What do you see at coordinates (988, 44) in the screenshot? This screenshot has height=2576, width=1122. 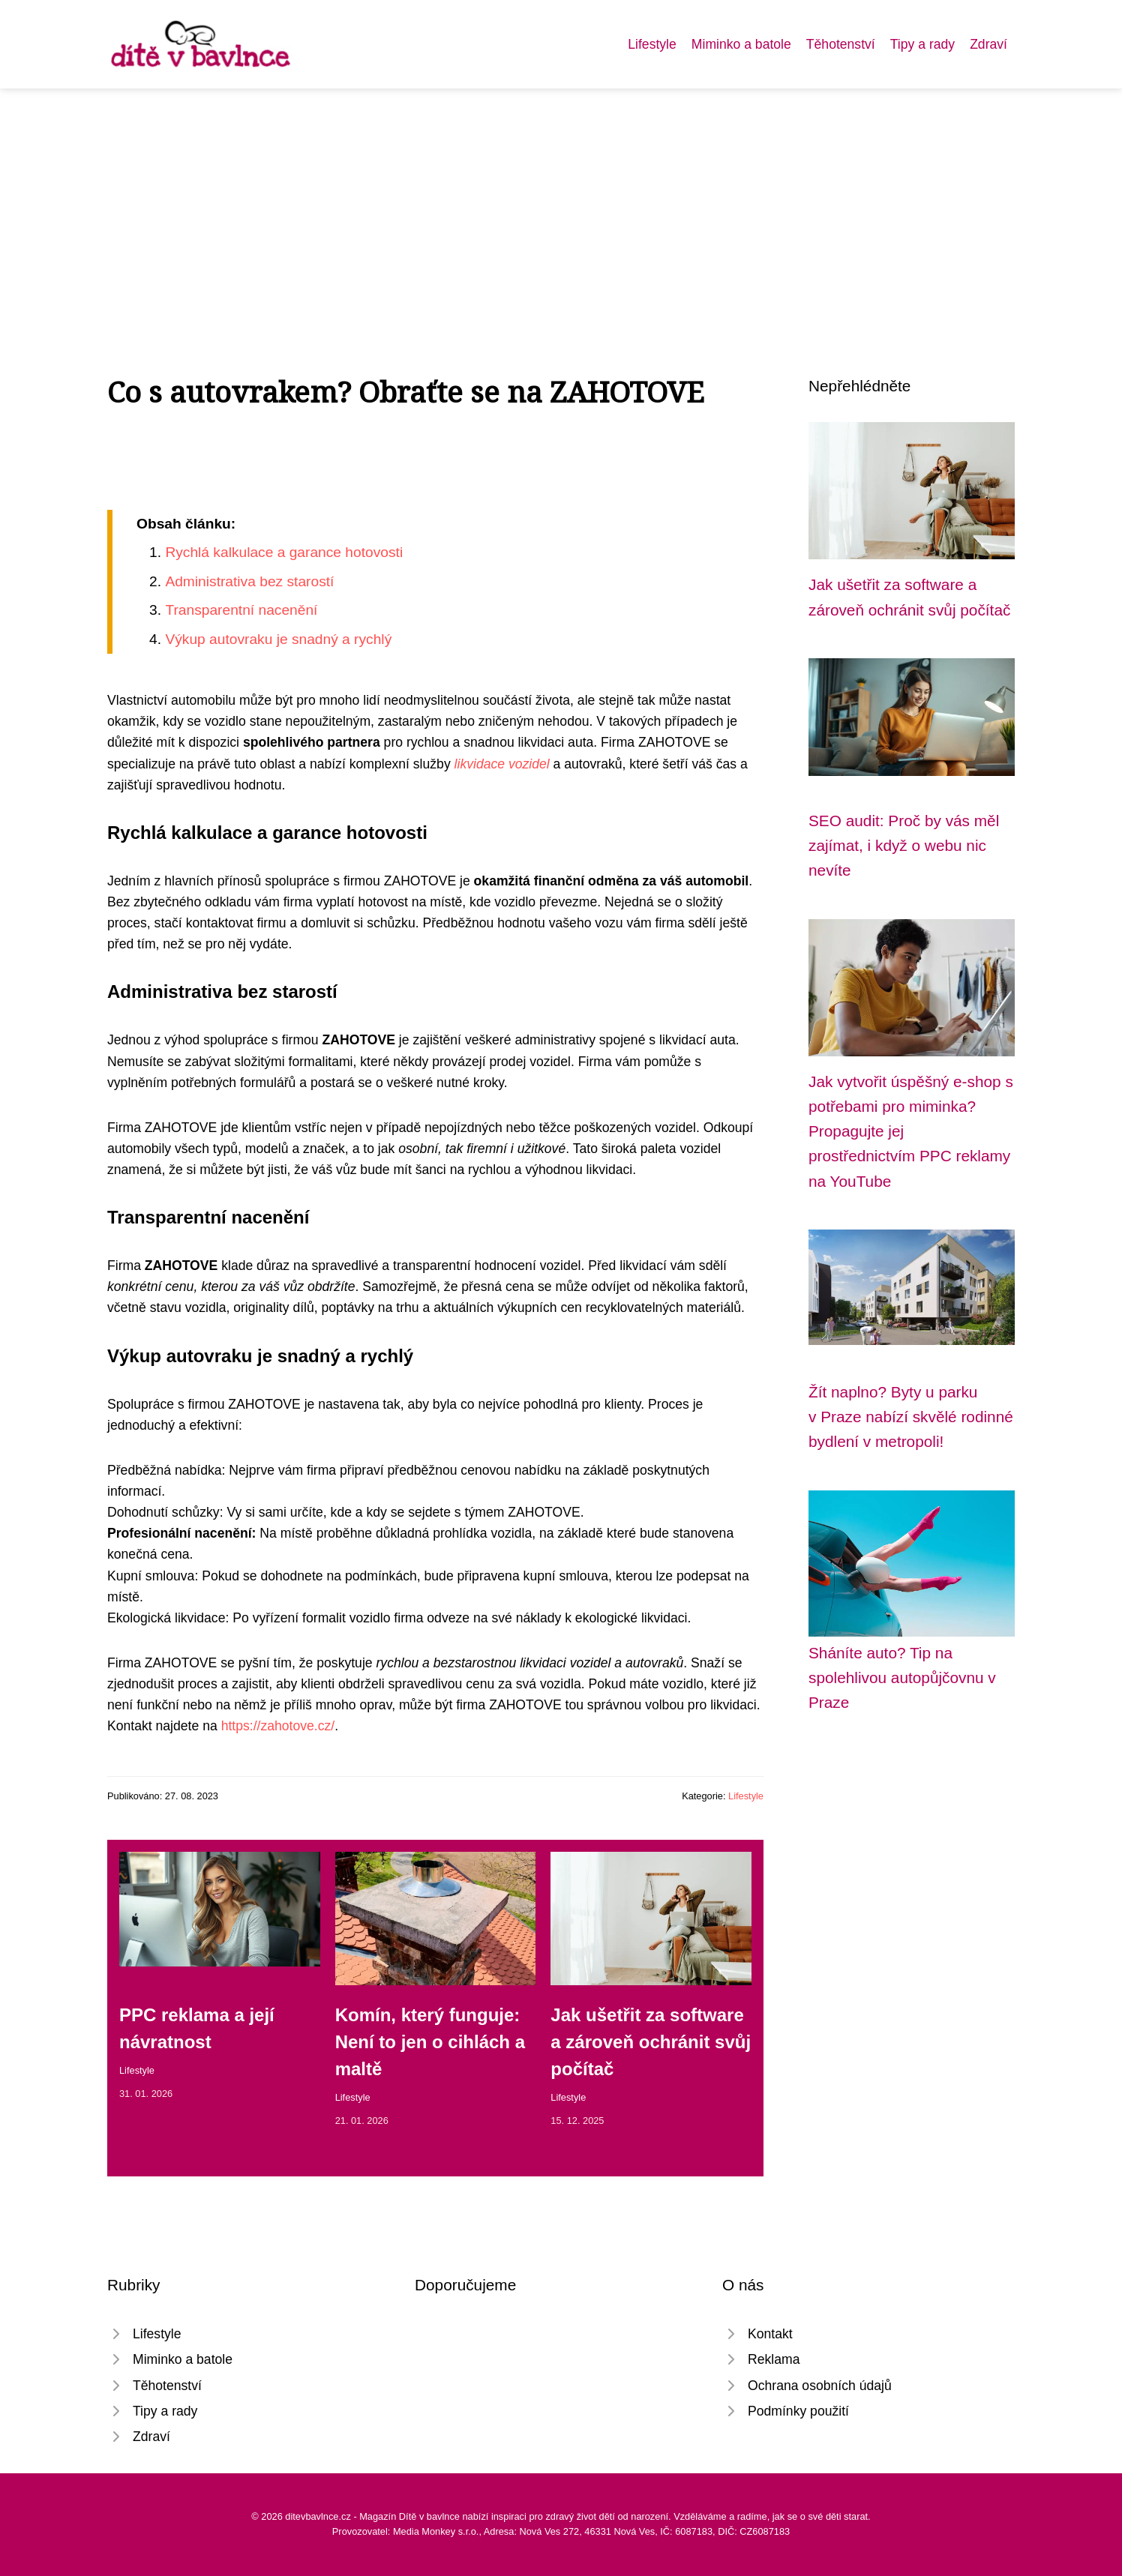 I see `Zdraví` at bounding box center [988, 44].